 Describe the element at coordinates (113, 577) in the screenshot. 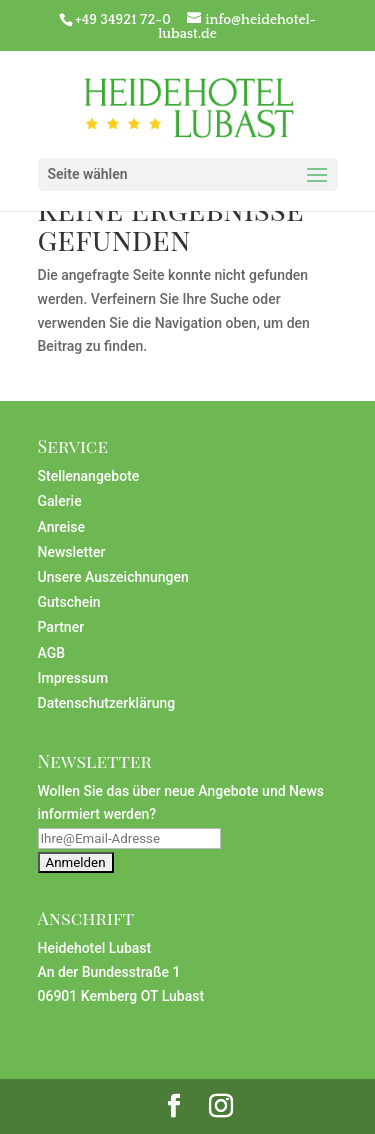

I see `Unsere Auszeichnungen` at that location.